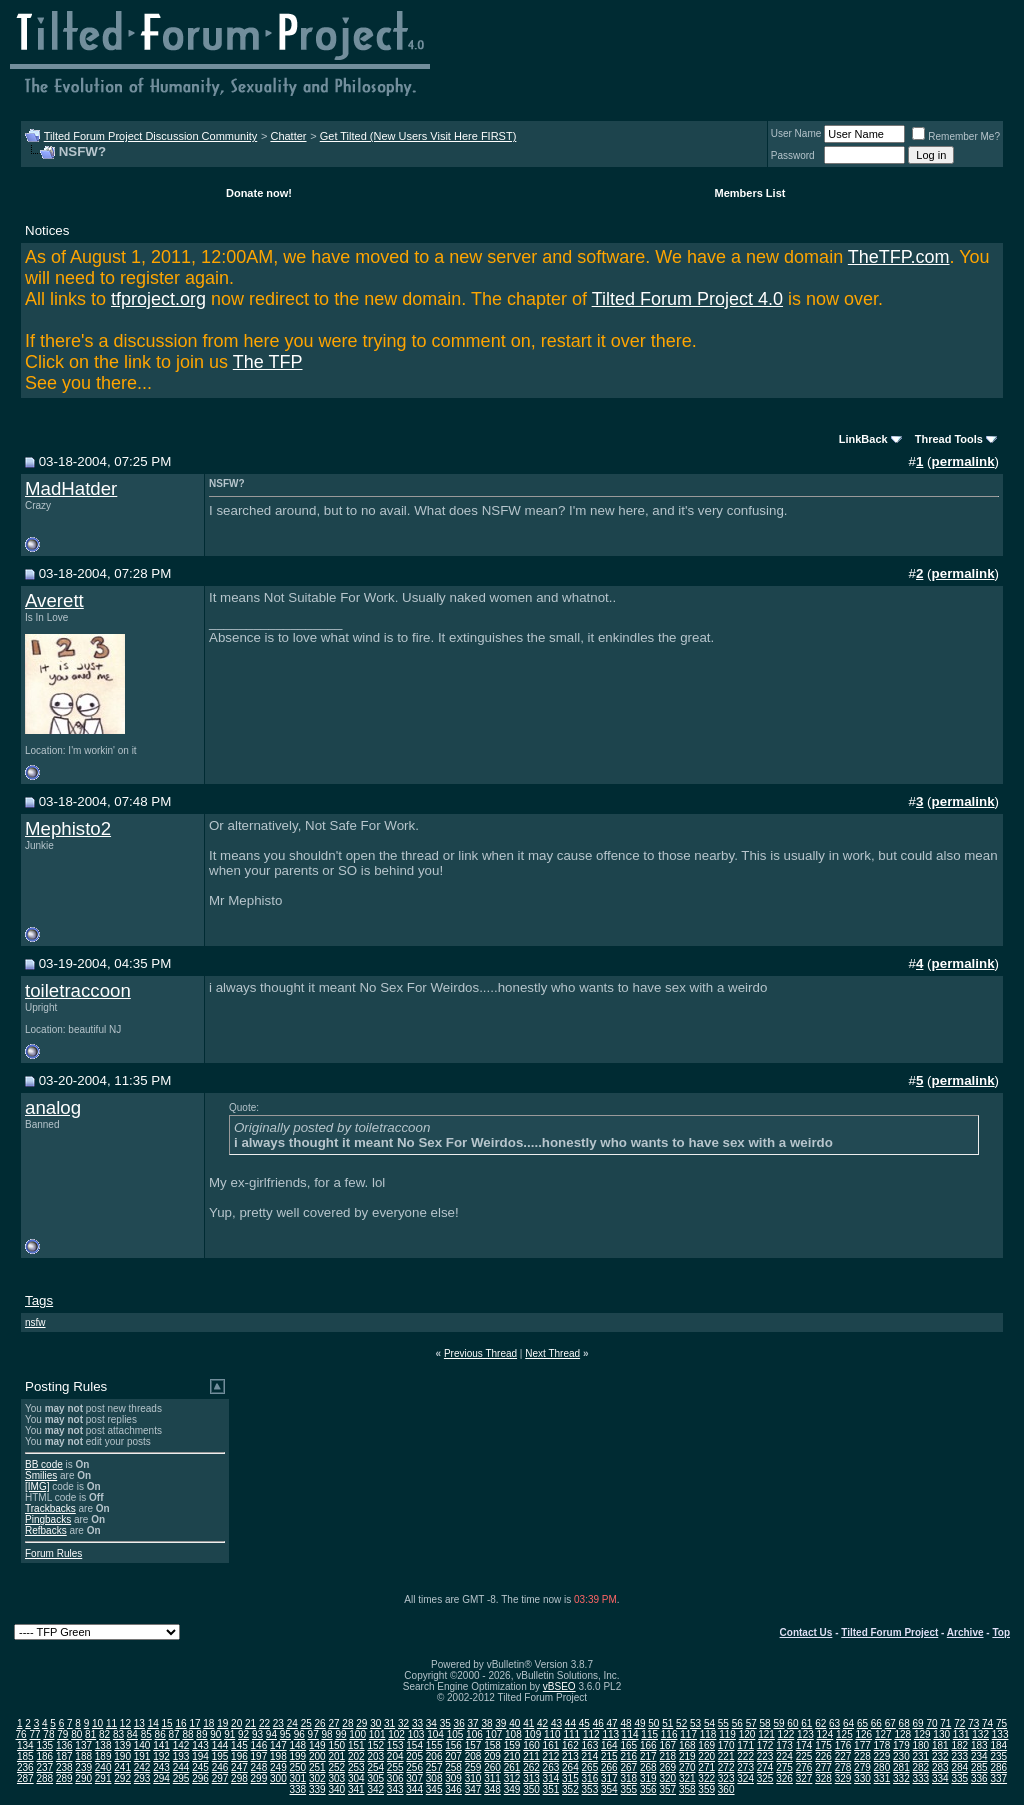 Image resolution: width=1024 pixels, height=1805 pixels. I want to click on 347, so click(473, 1789).